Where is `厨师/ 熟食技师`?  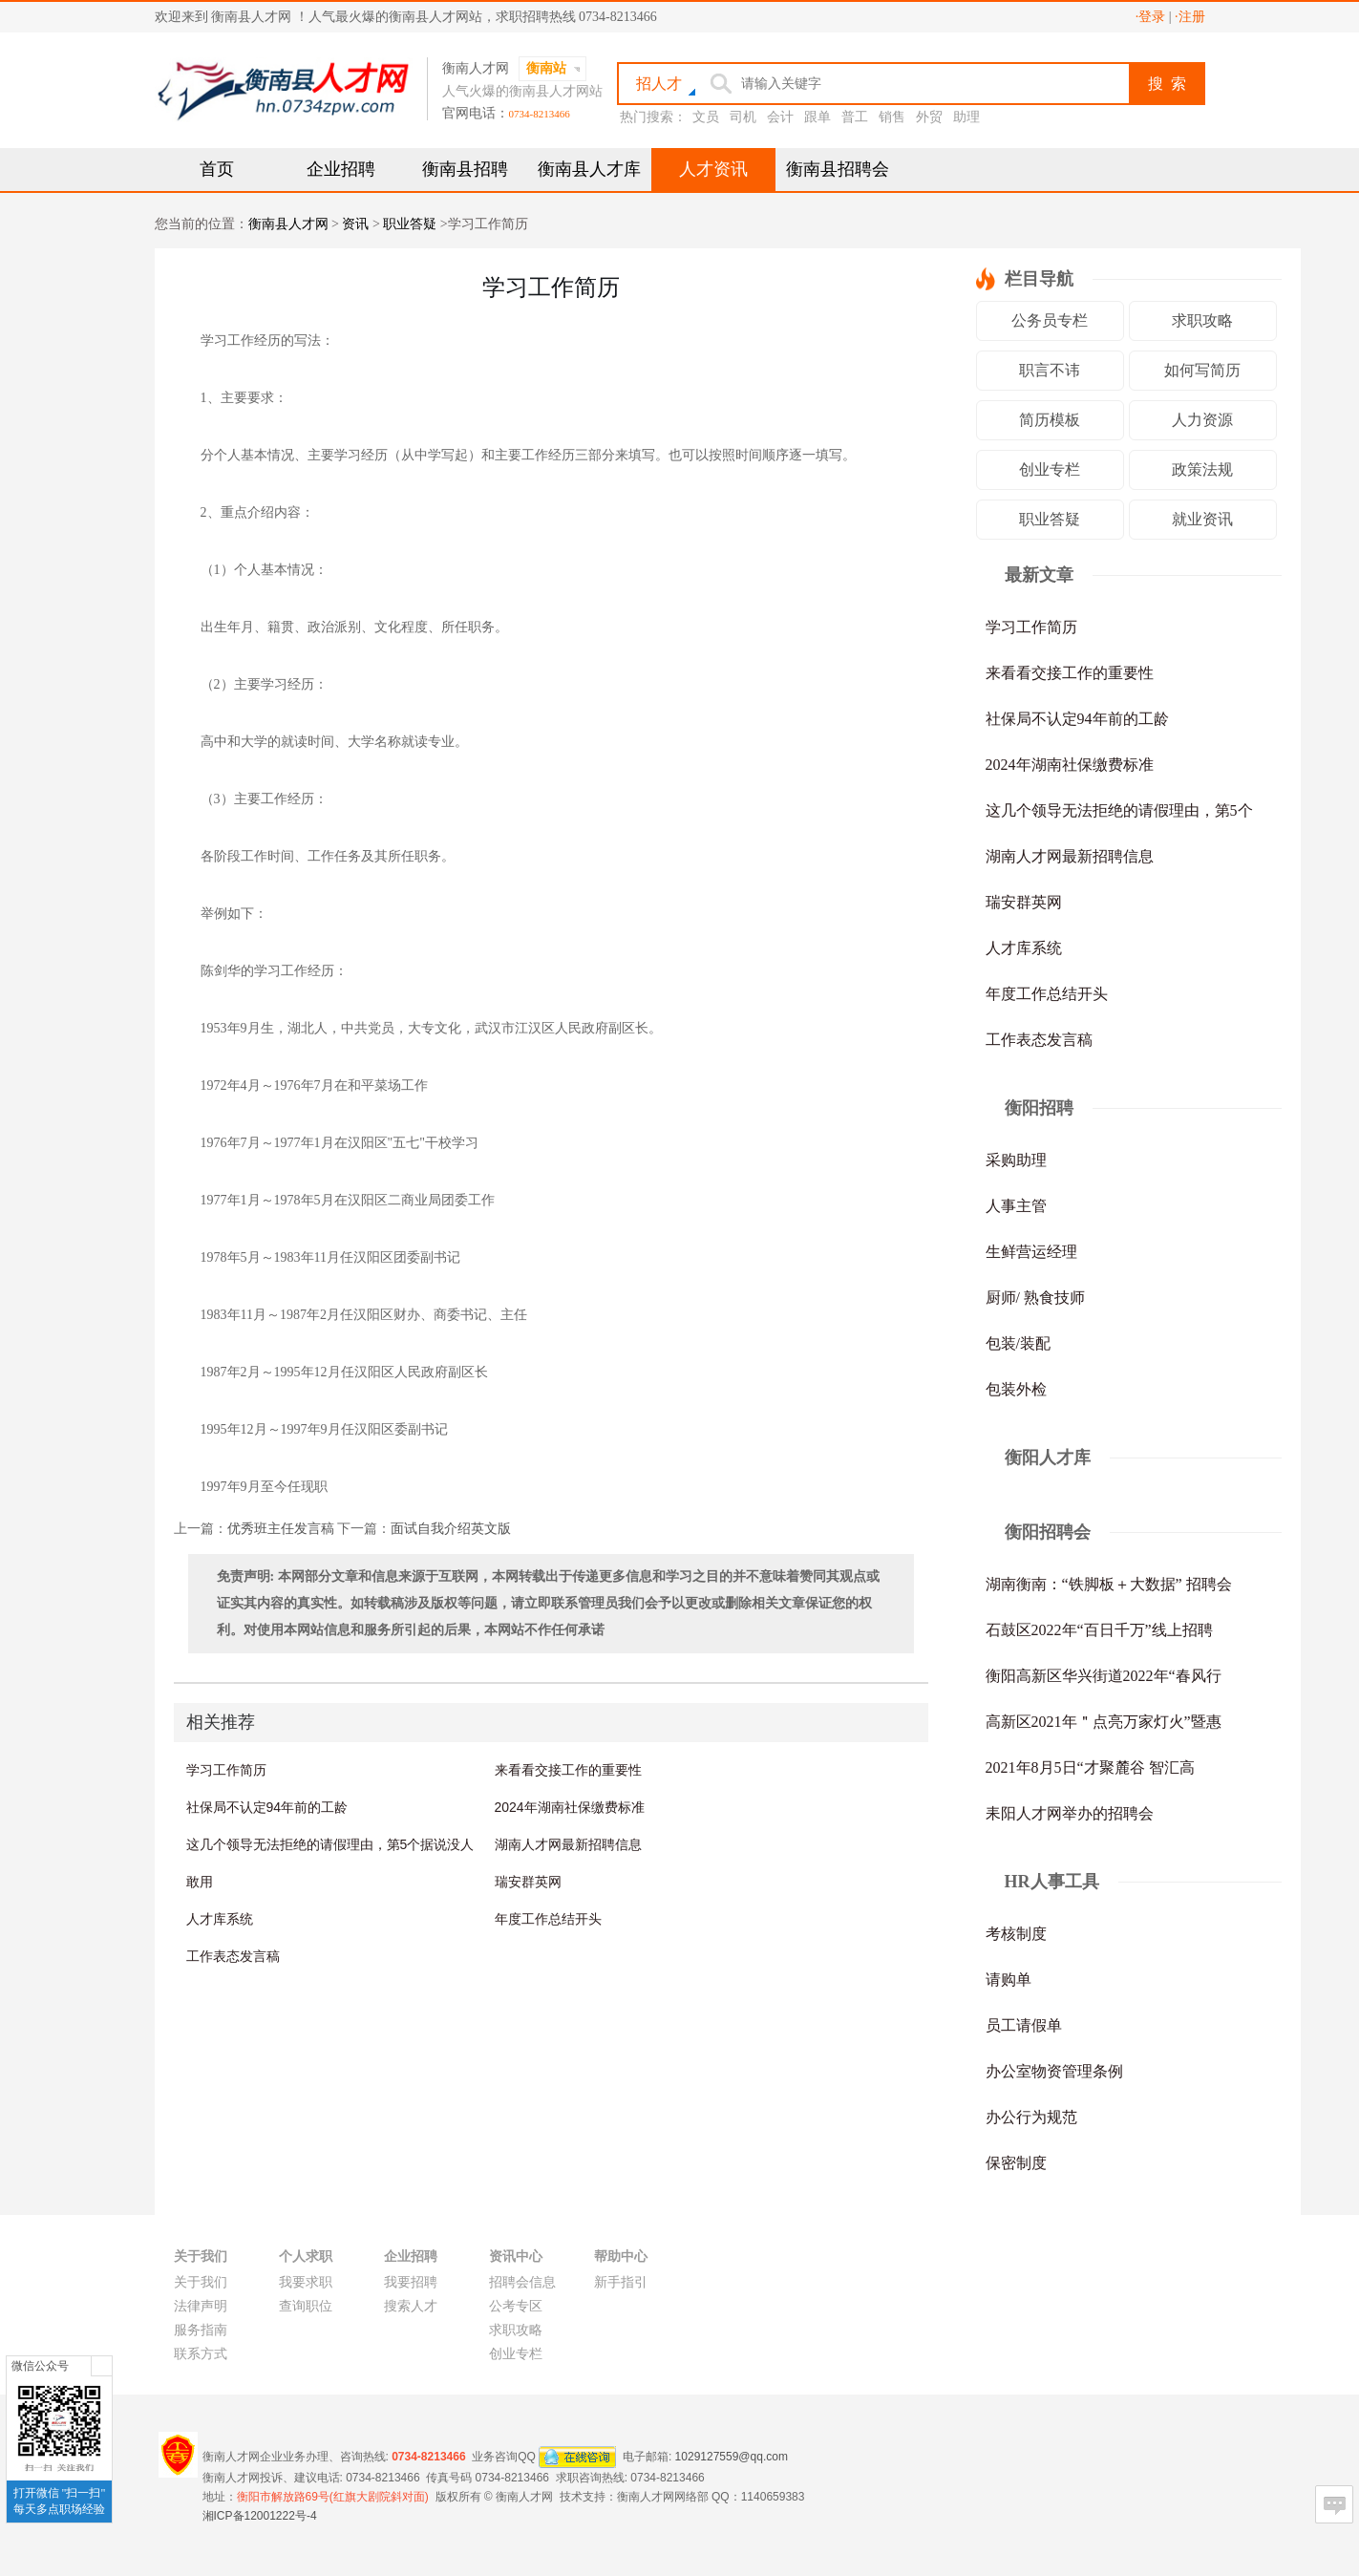
厨师/ 熟食技师 is located at coordinates (1035, 1297).